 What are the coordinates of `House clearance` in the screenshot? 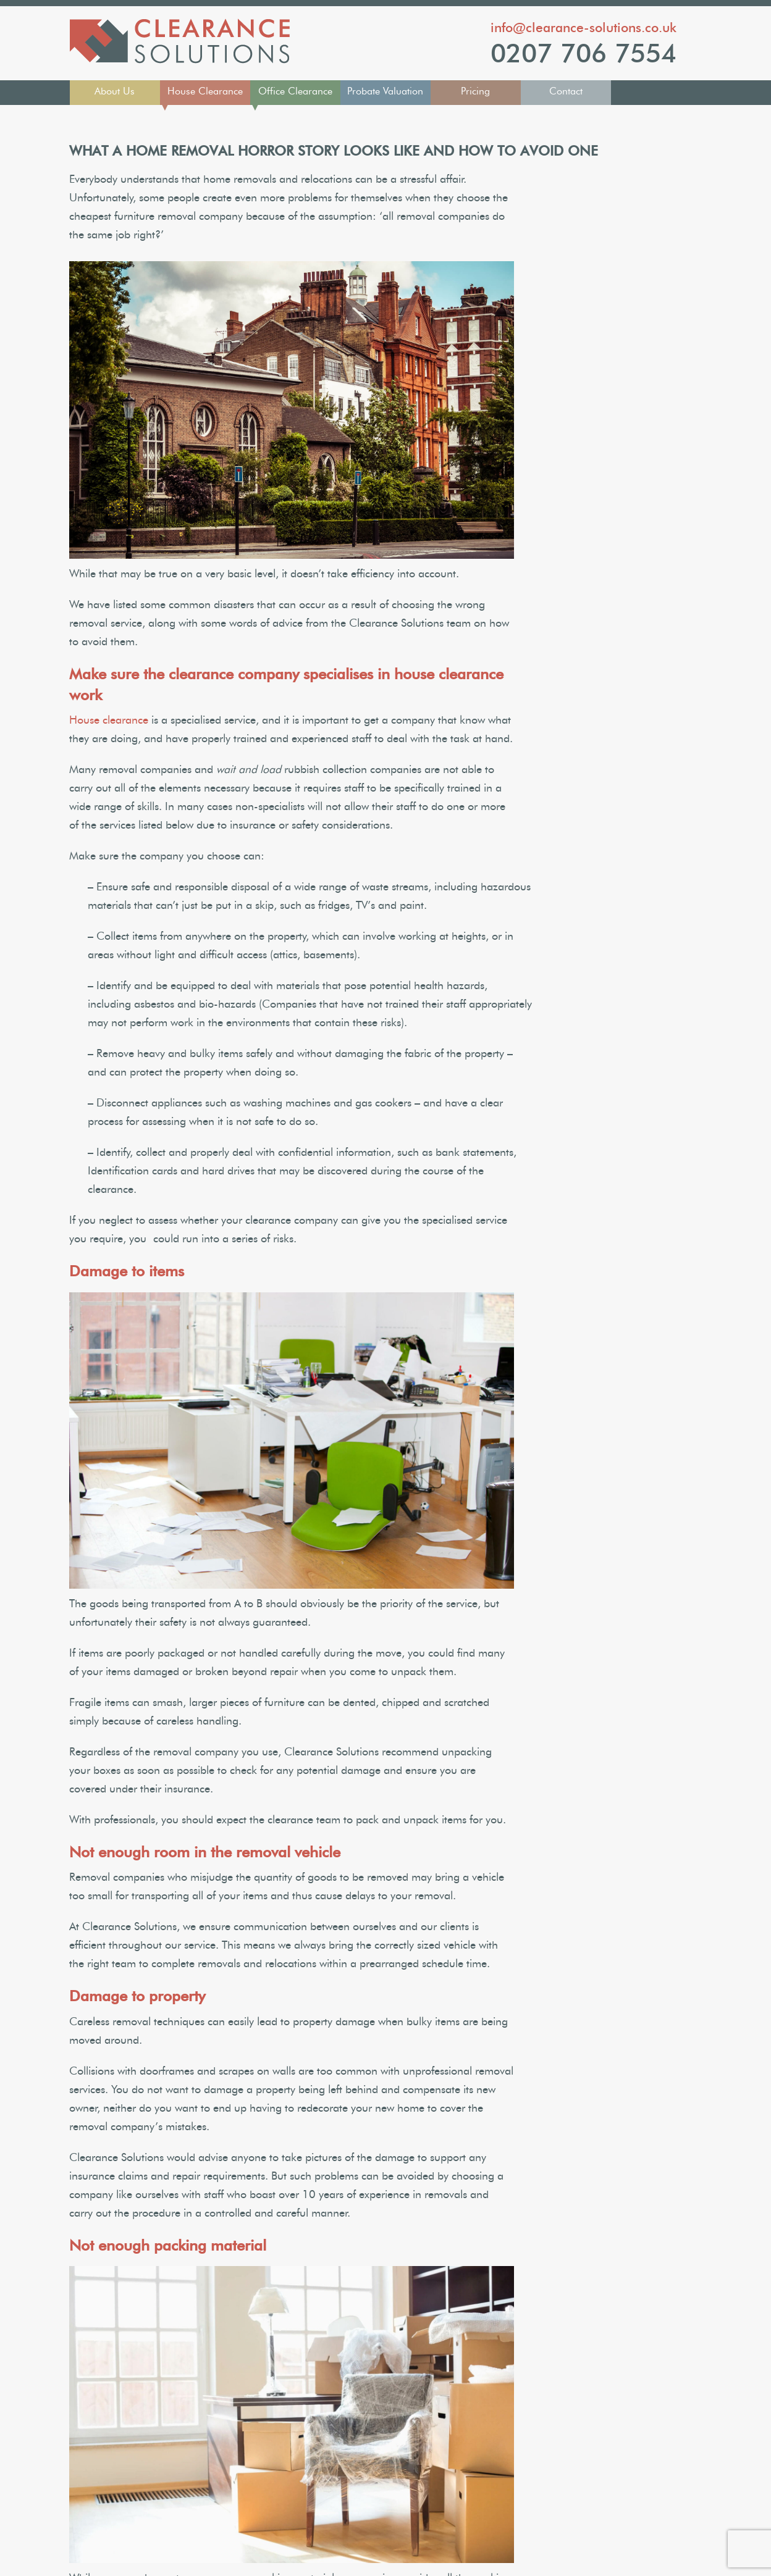 It's located at (108, 720).